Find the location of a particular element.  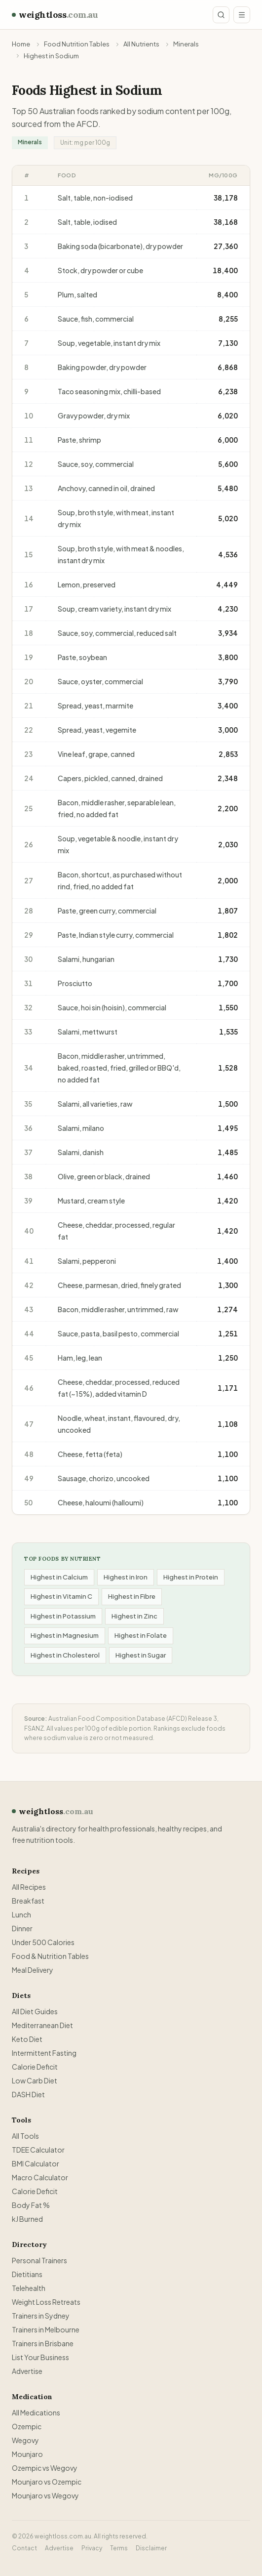

Calorie Deficit is located at coordinates (35, 2066).